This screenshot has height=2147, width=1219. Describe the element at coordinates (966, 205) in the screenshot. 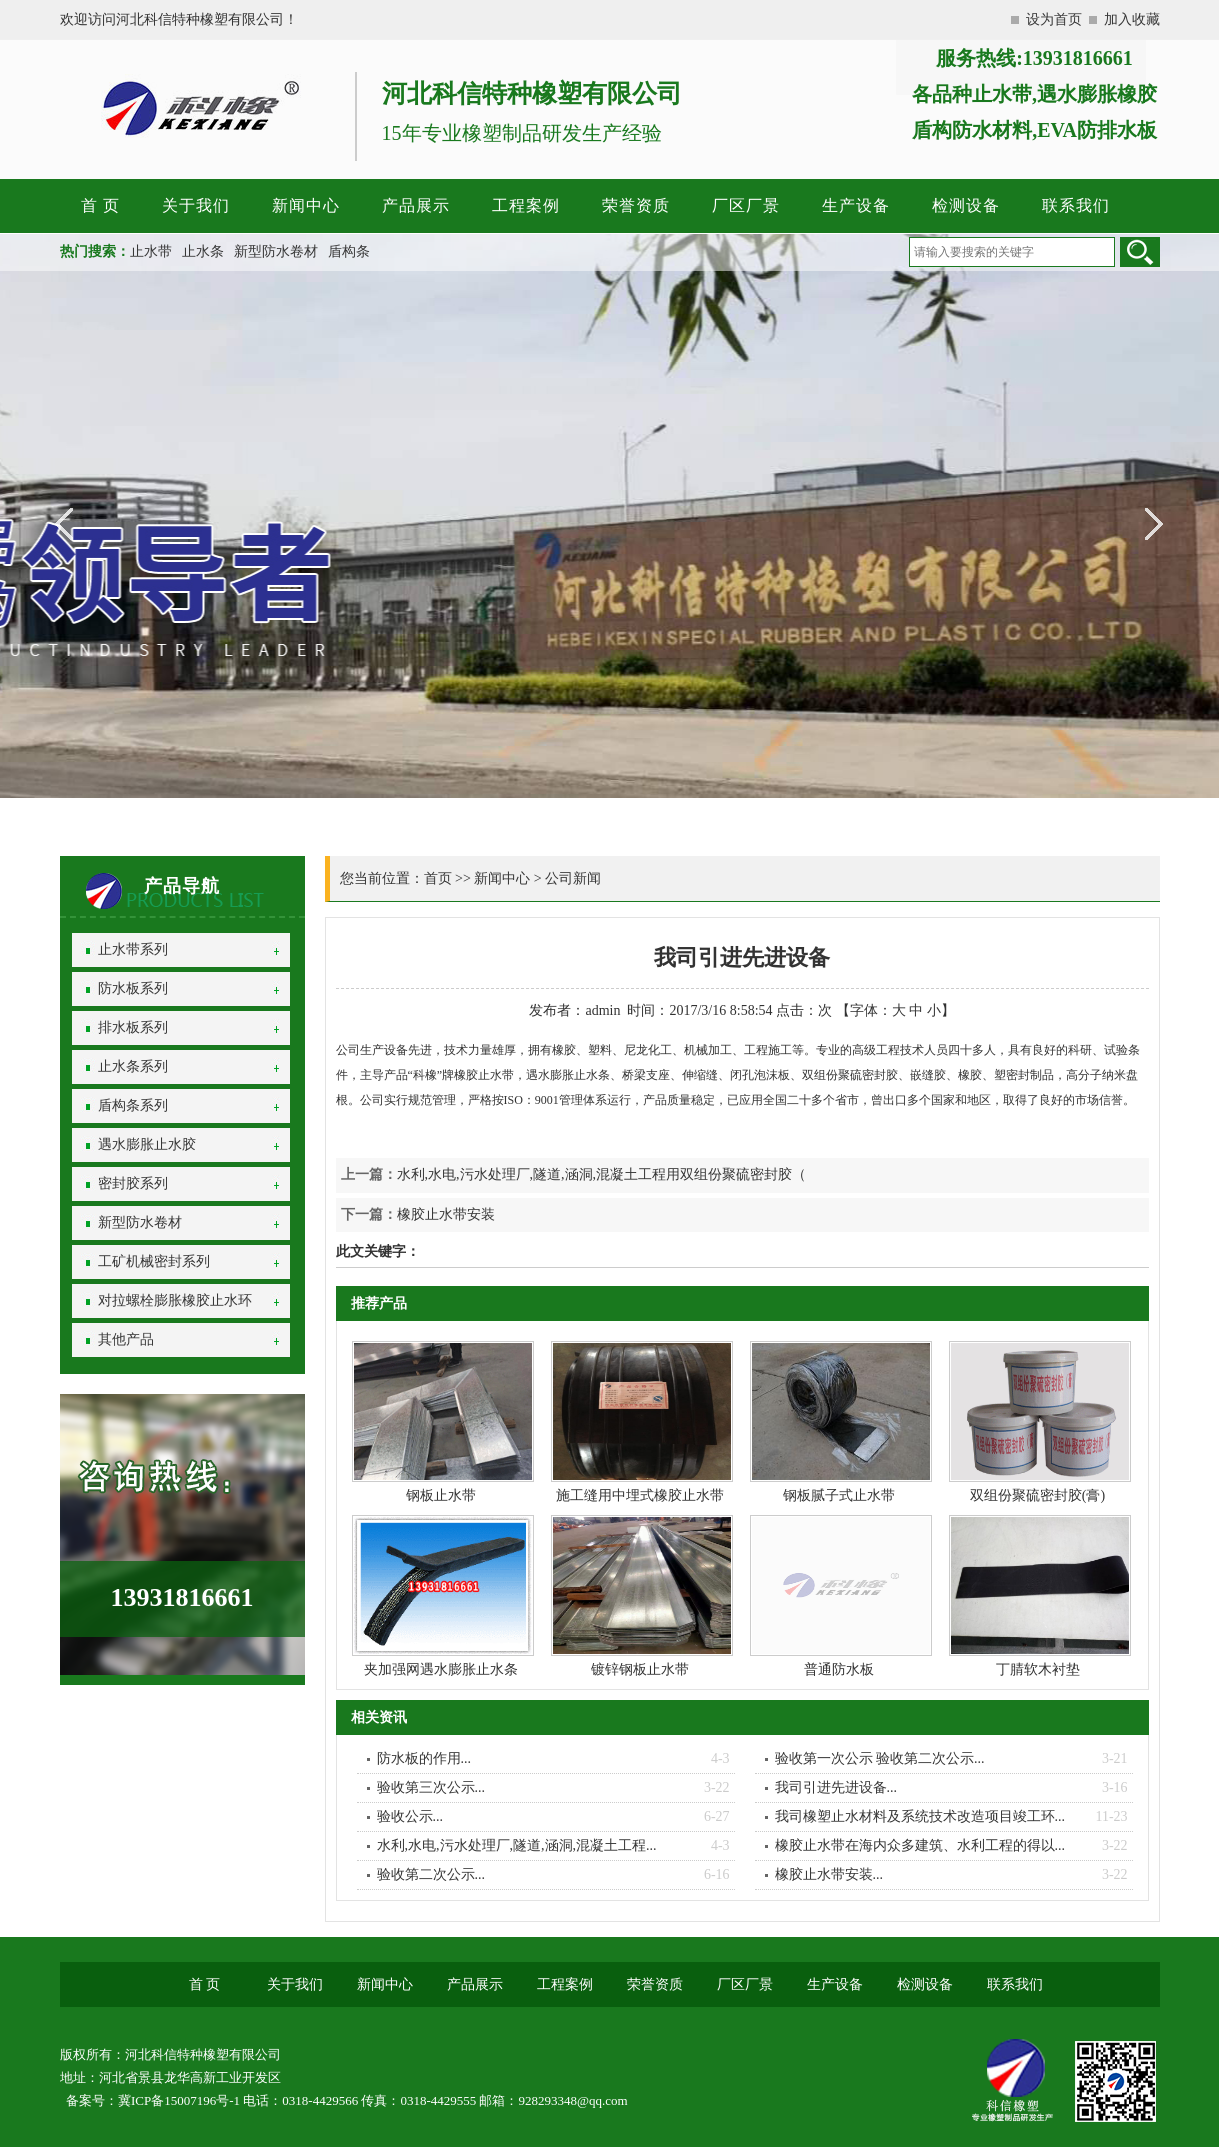

I see `检测设备` at that location.